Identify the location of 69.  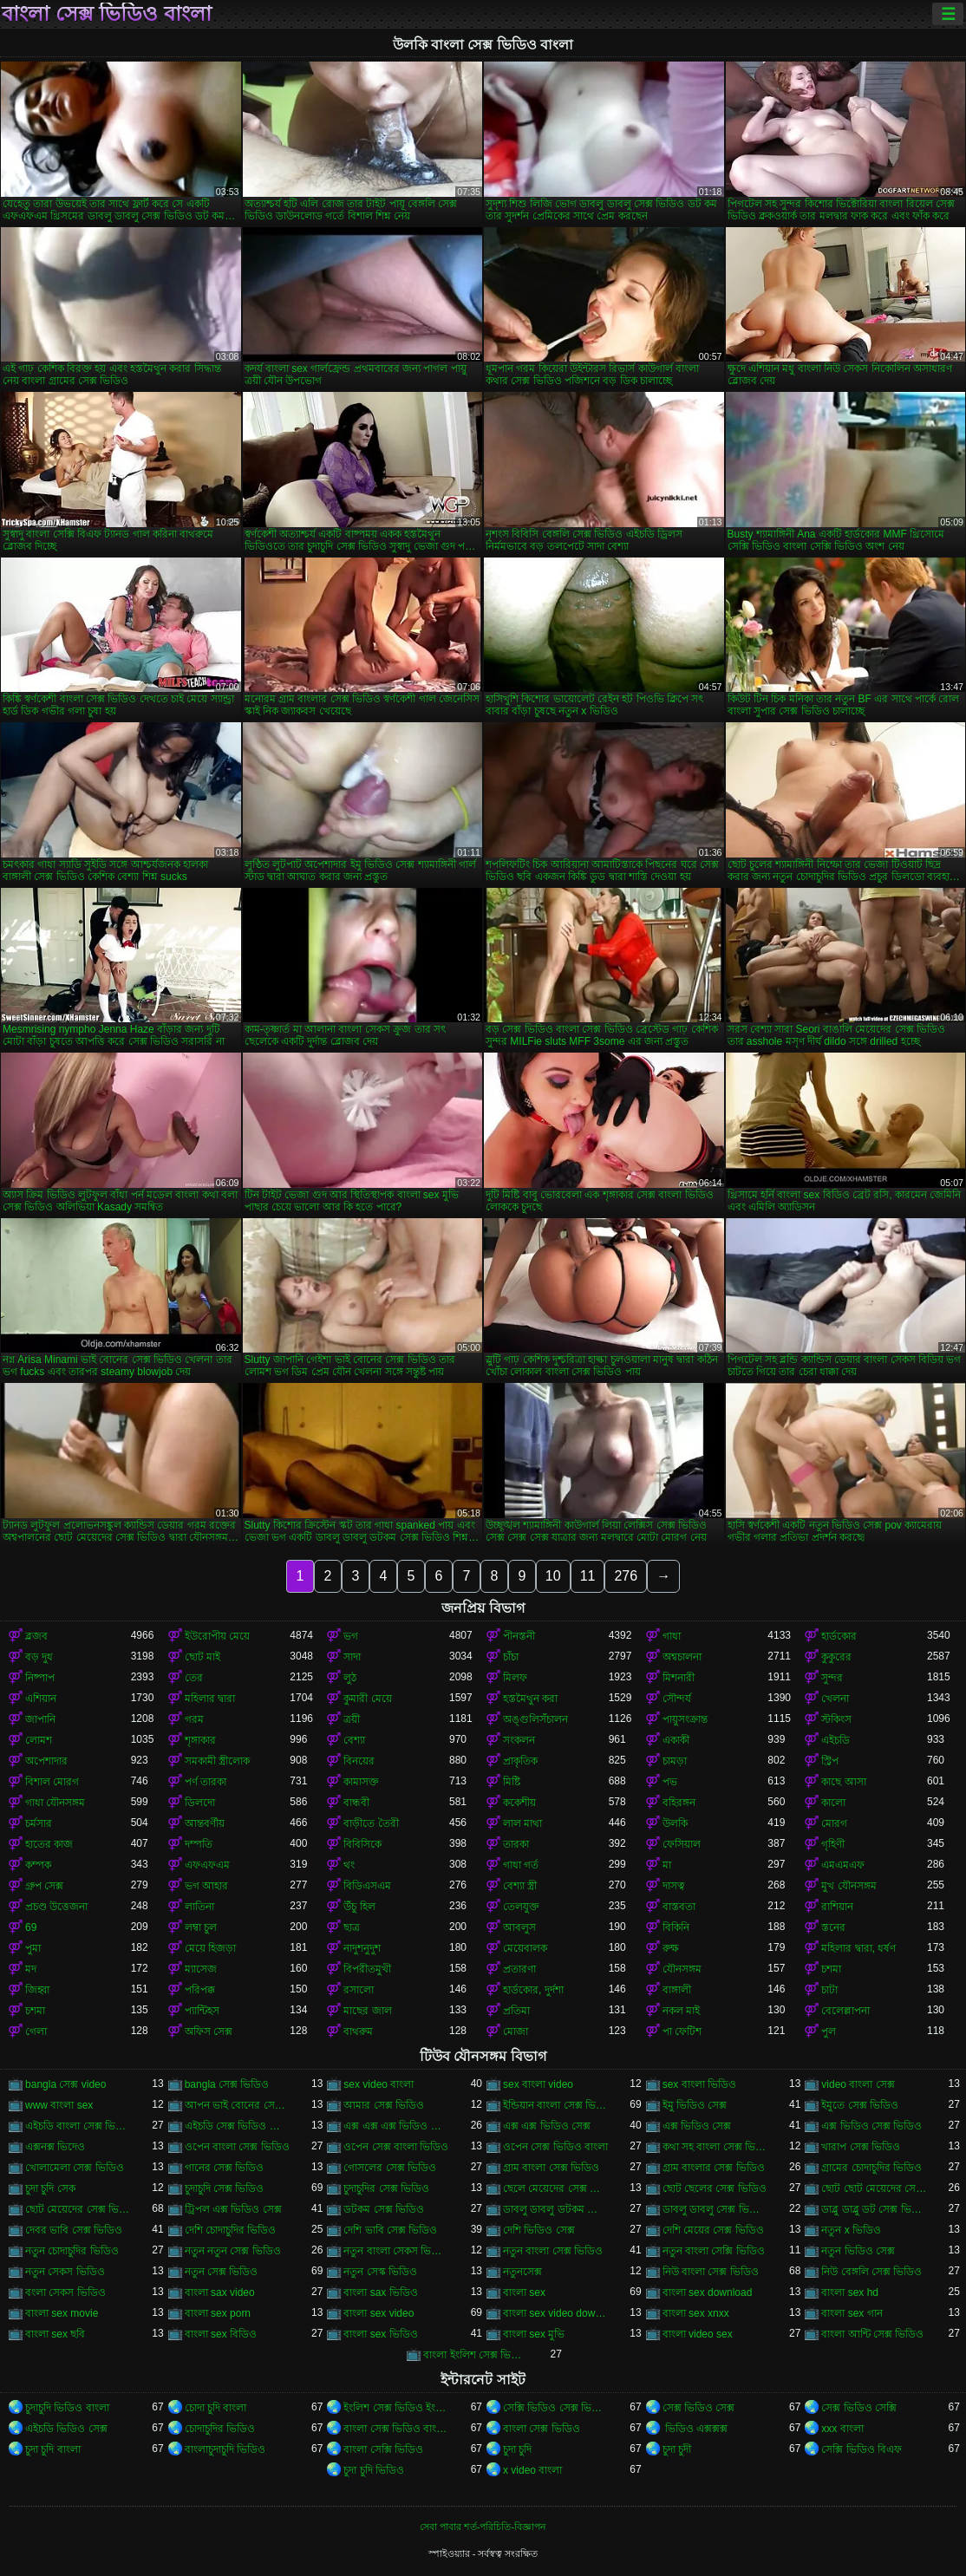
(30, 1927).